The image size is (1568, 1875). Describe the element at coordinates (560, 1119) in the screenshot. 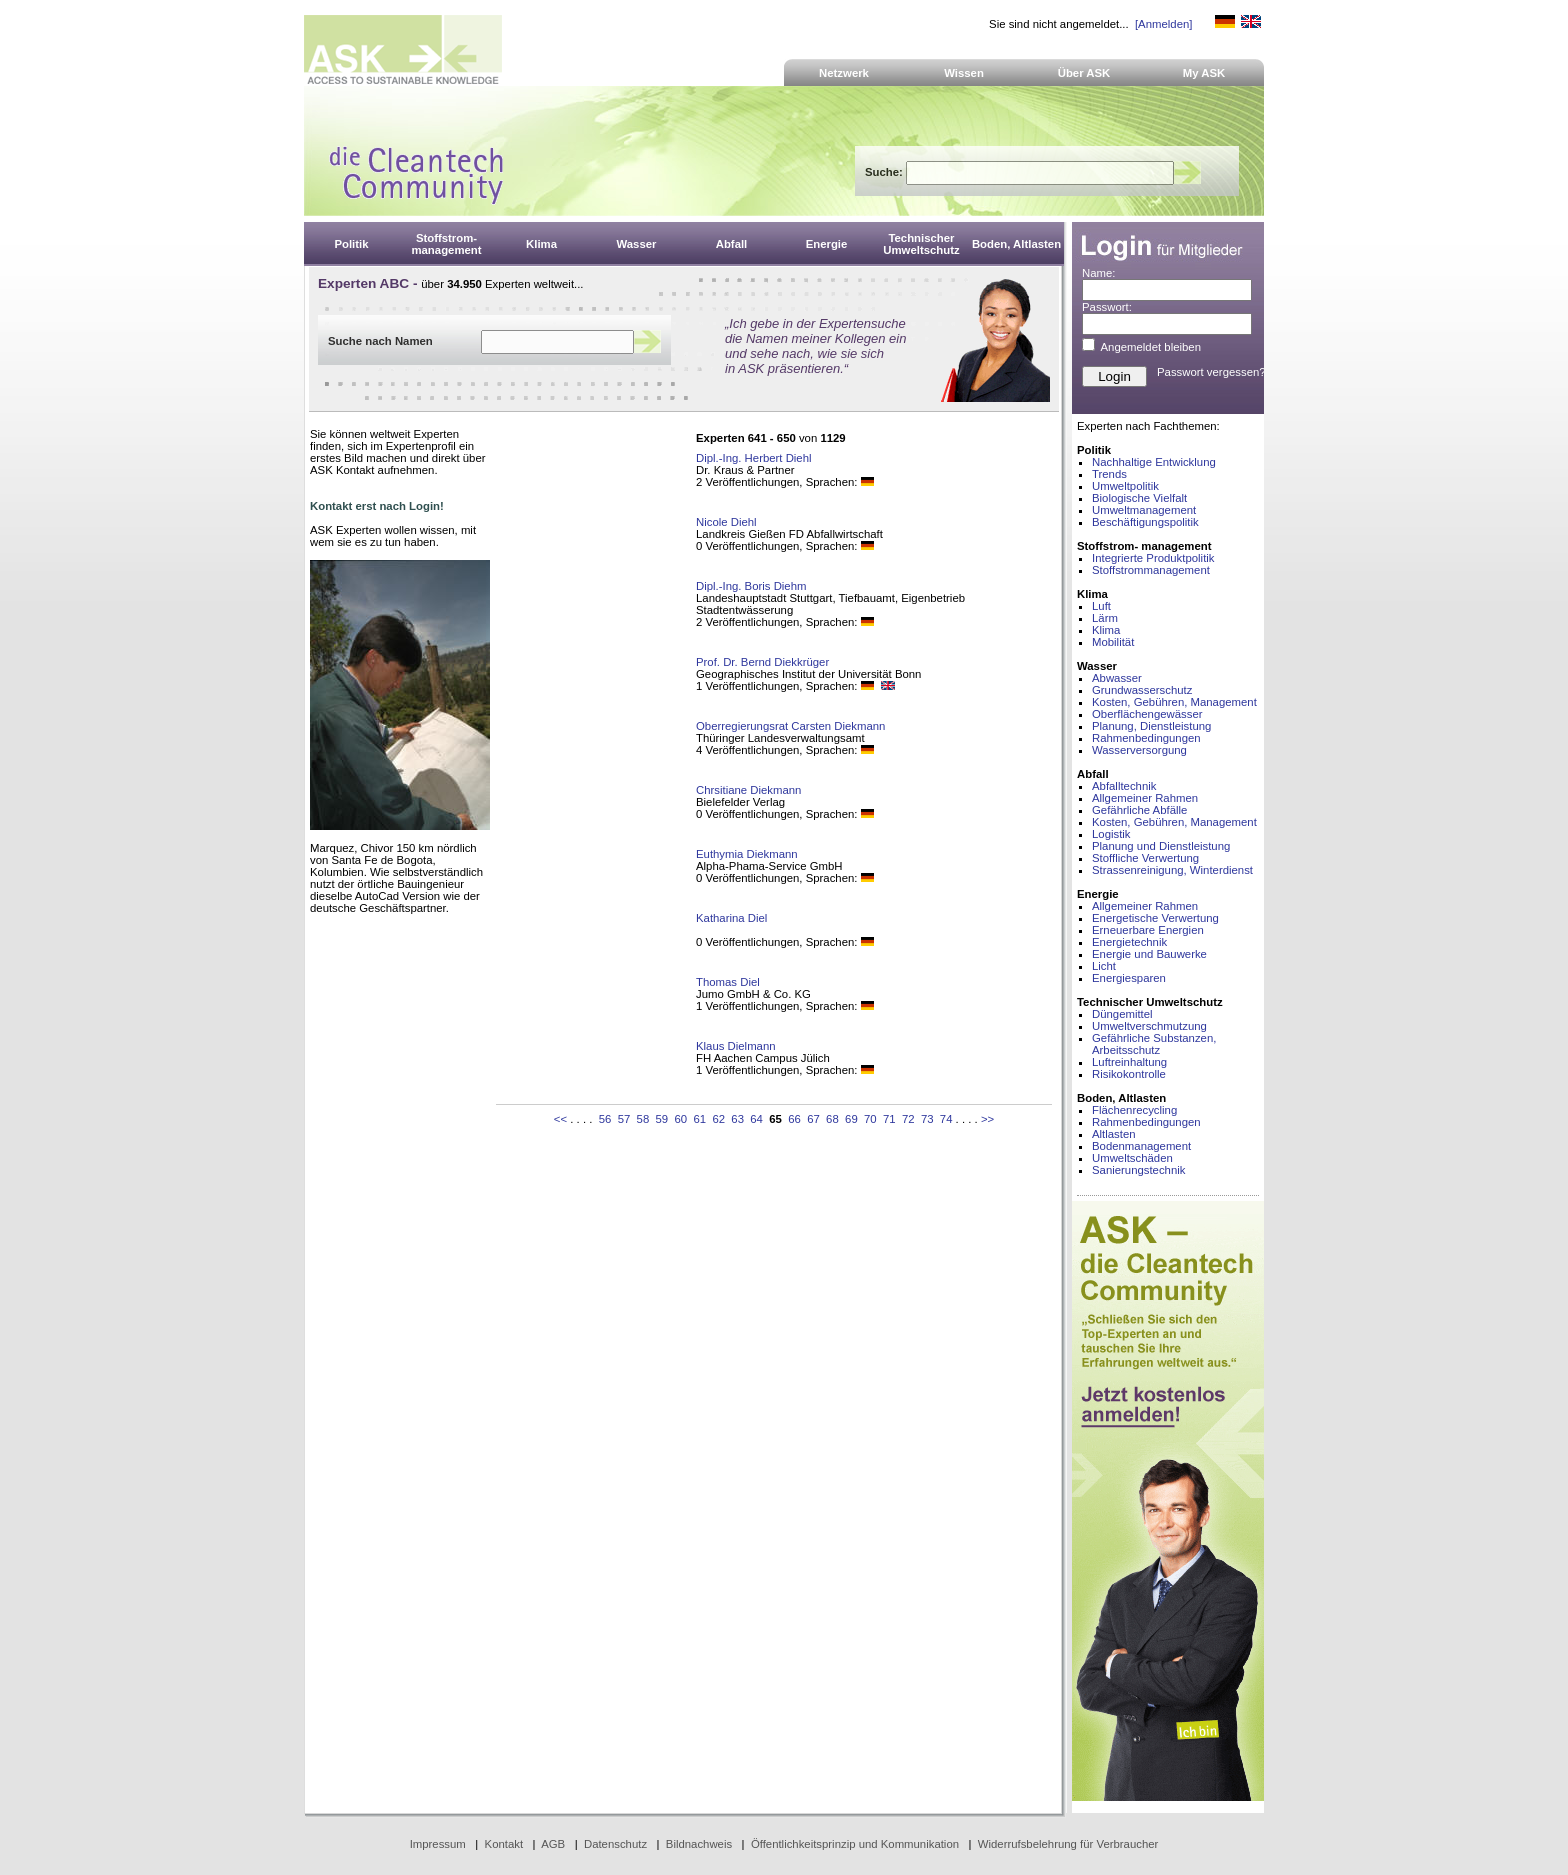

I see `<<` at that location.